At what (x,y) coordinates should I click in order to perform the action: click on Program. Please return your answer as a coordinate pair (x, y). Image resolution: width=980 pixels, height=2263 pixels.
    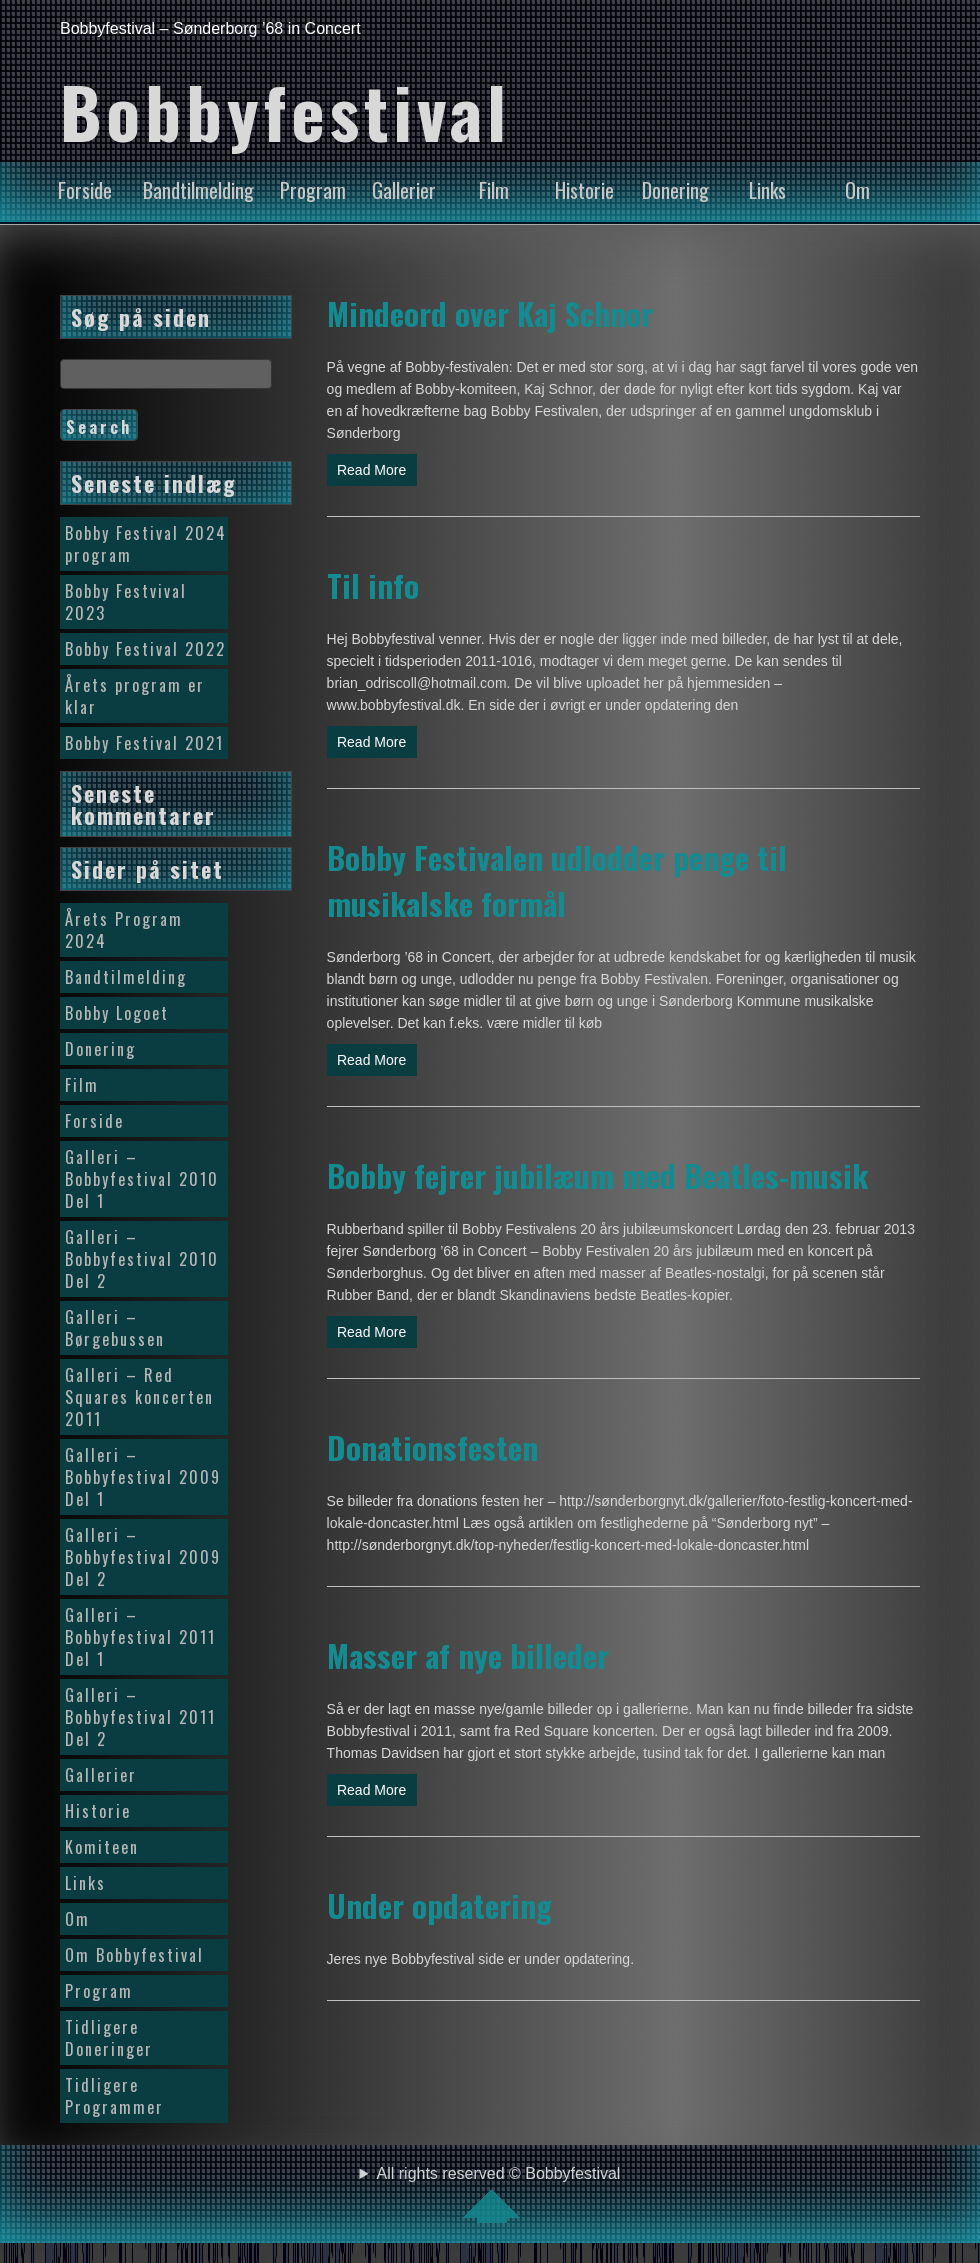
    Looking at the image, I should click on (313, 190).